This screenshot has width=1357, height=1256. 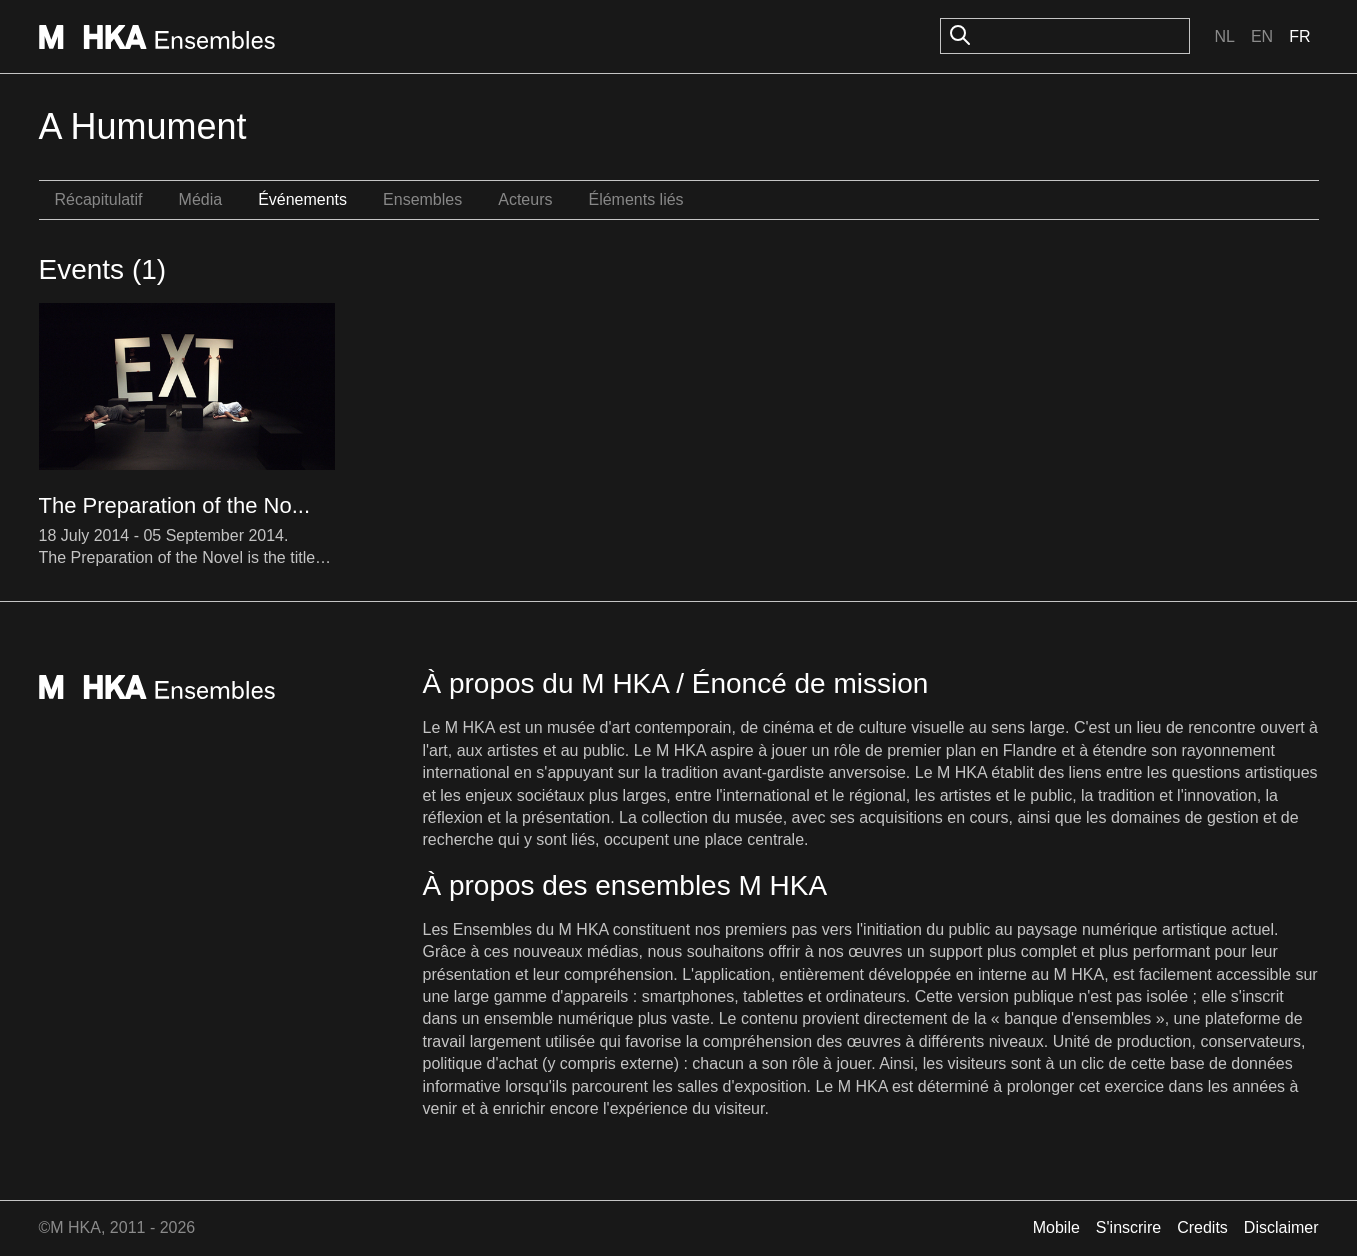 I want to click on Nl, so click(x=1224, y=36).